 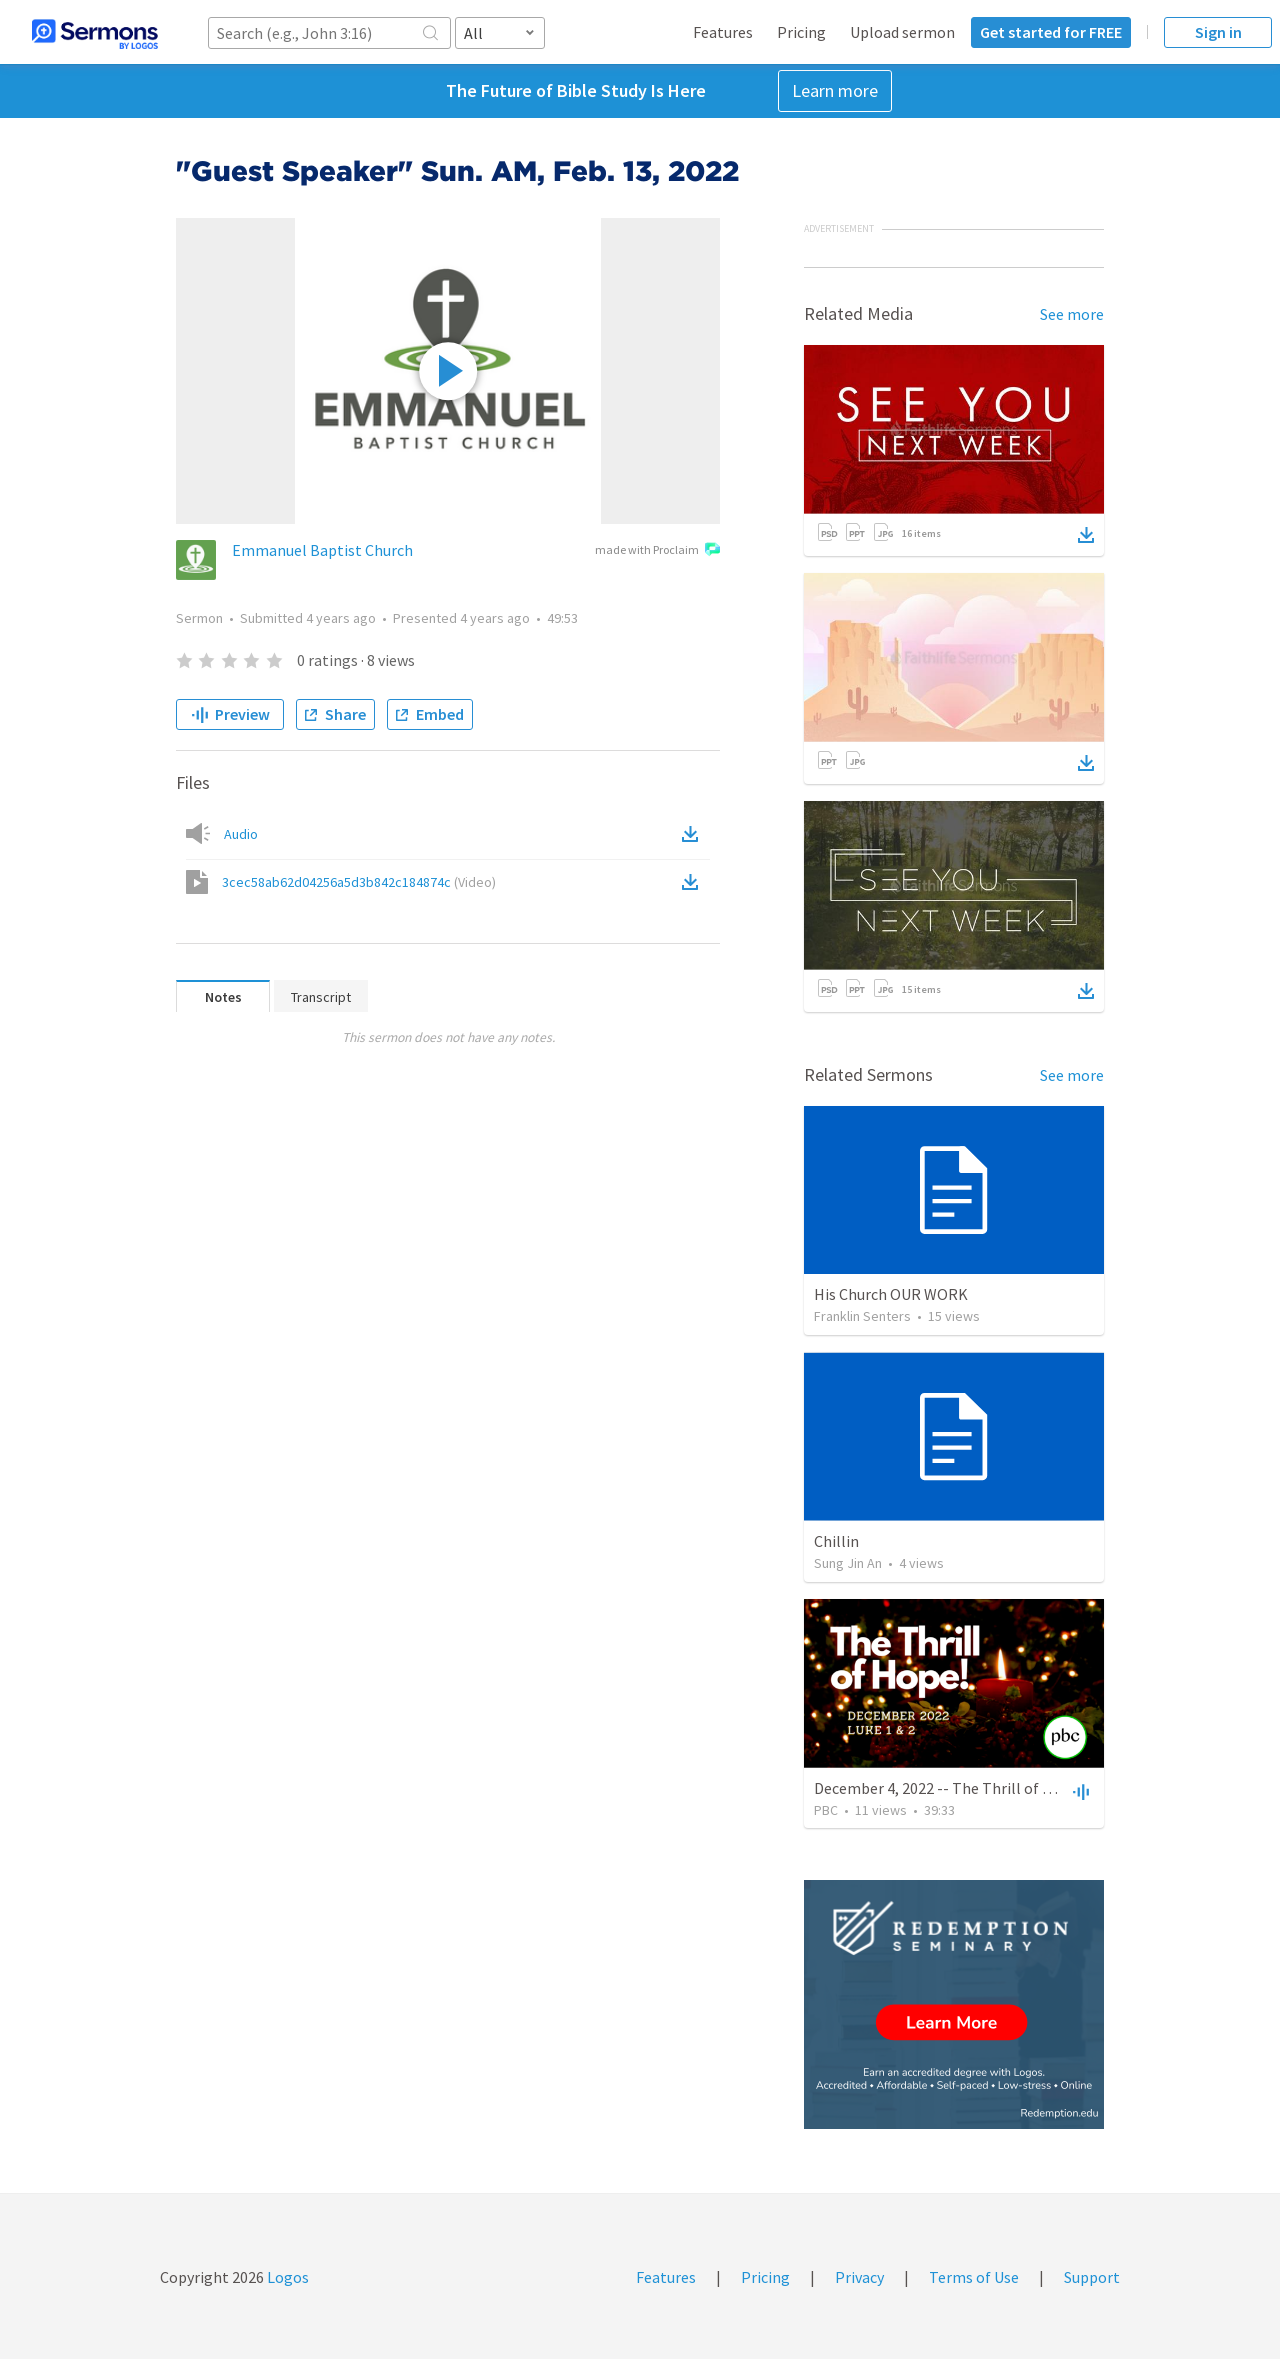 I want to click on Franklin Senters, so click(x=862, y=1316).